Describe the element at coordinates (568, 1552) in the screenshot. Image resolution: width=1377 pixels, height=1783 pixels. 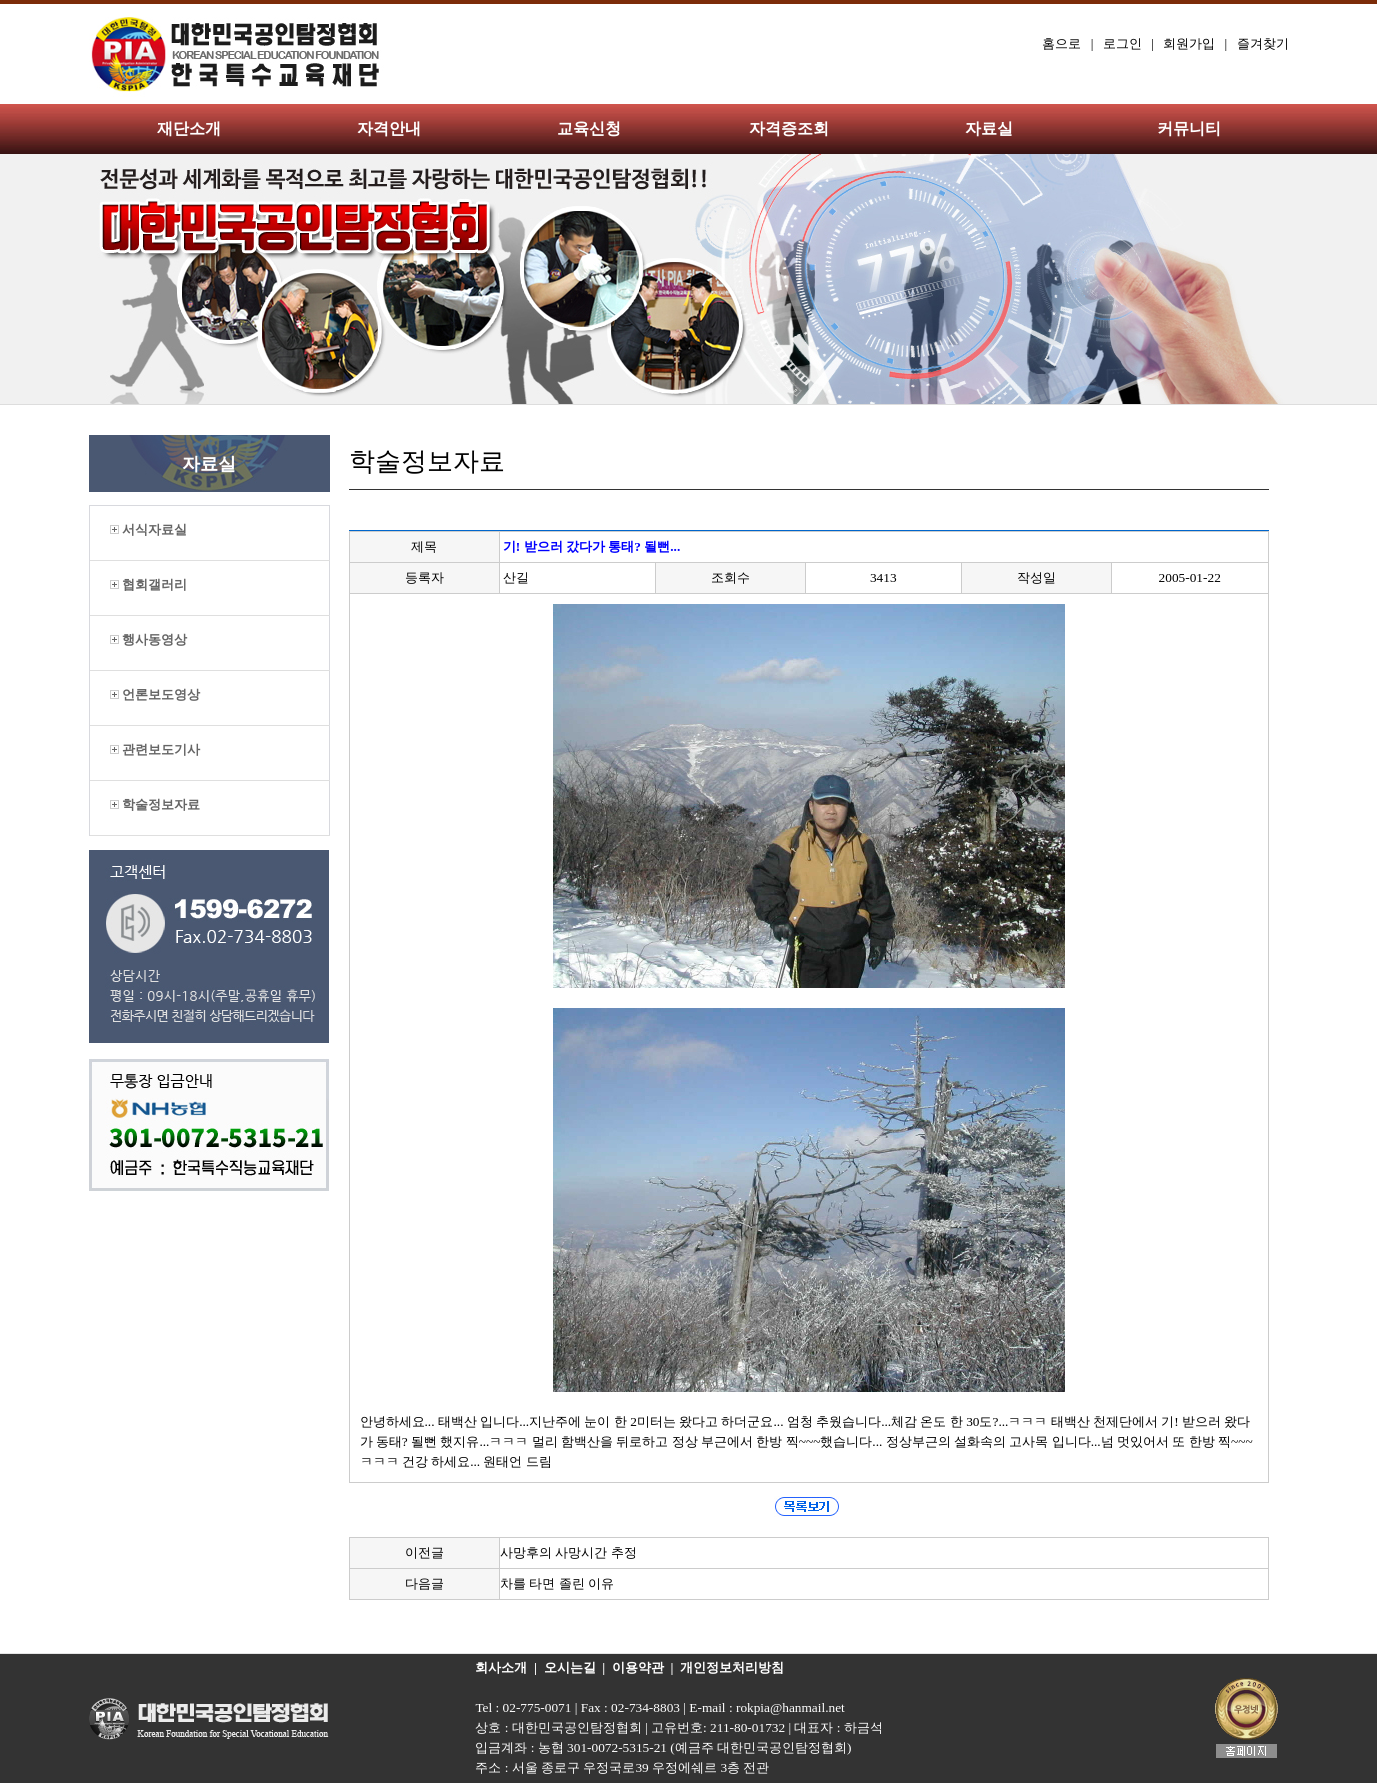
I see `사망후의 사망시간 추정` at that location.